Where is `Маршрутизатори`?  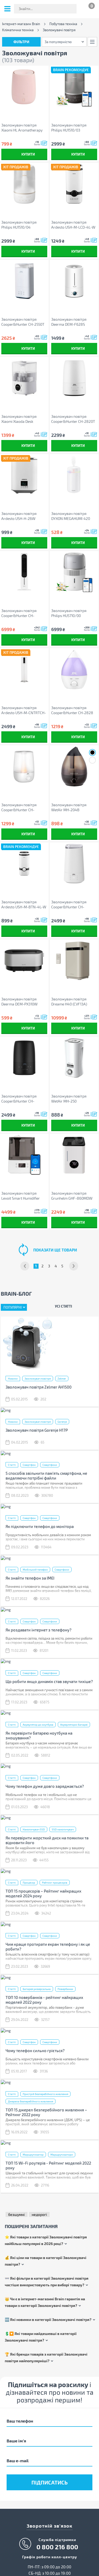
Маршрутизатори is located at coordinates (61, 2148).